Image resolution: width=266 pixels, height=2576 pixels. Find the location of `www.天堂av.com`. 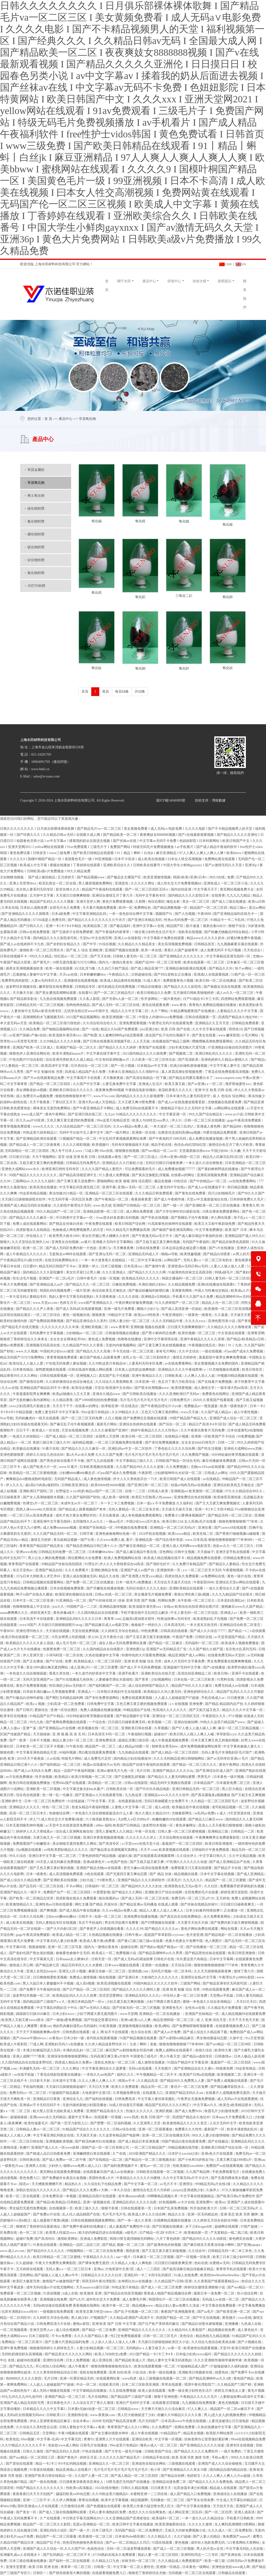

www.天堂av.com is located at coordinates (45, 1303).